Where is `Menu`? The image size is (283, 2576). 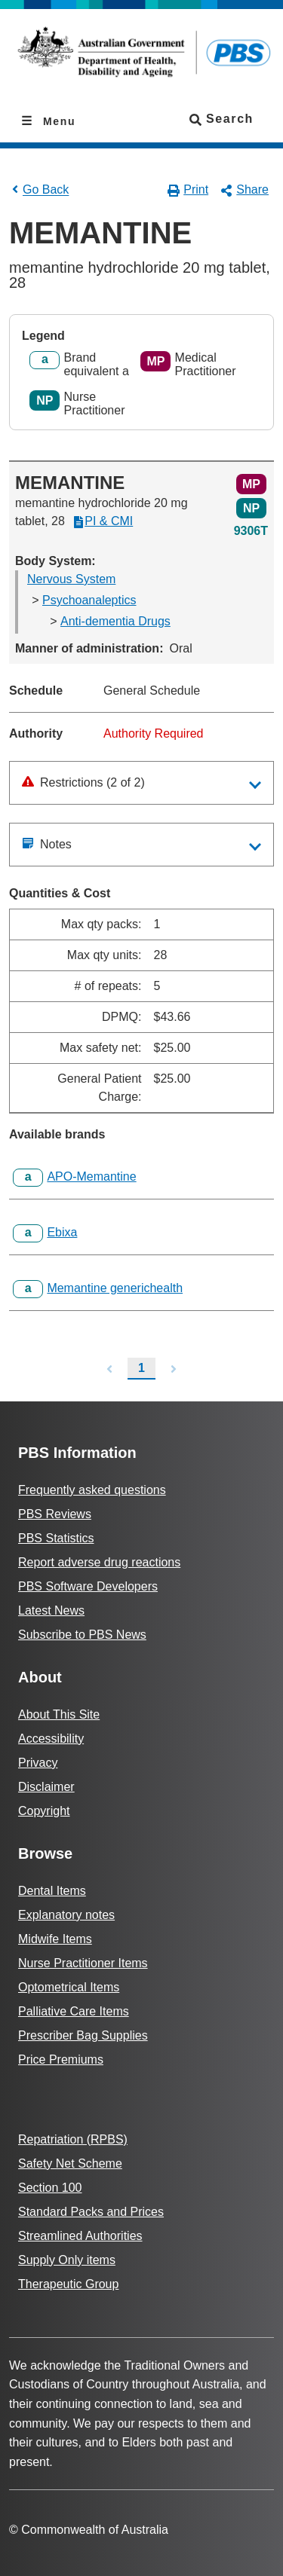
Menu is located at coordinates (57, 121).